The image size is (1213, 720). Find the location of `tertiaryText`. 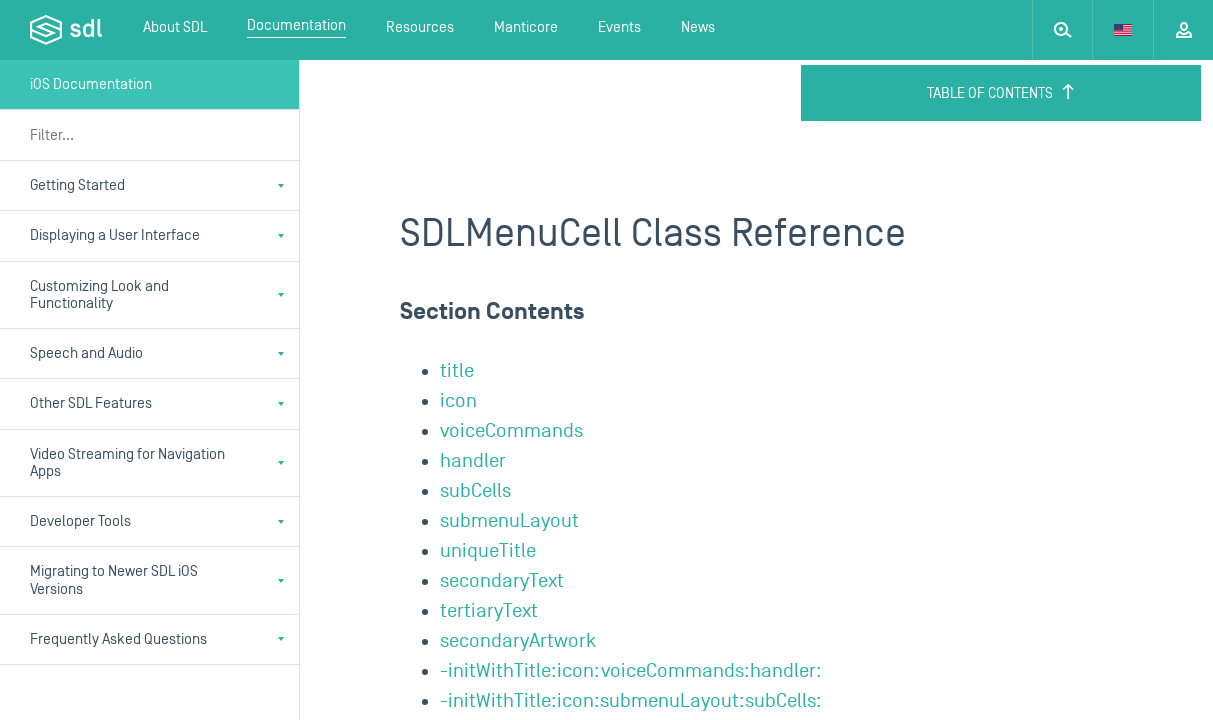

tertiaryText is located at coordinates (489, 611).